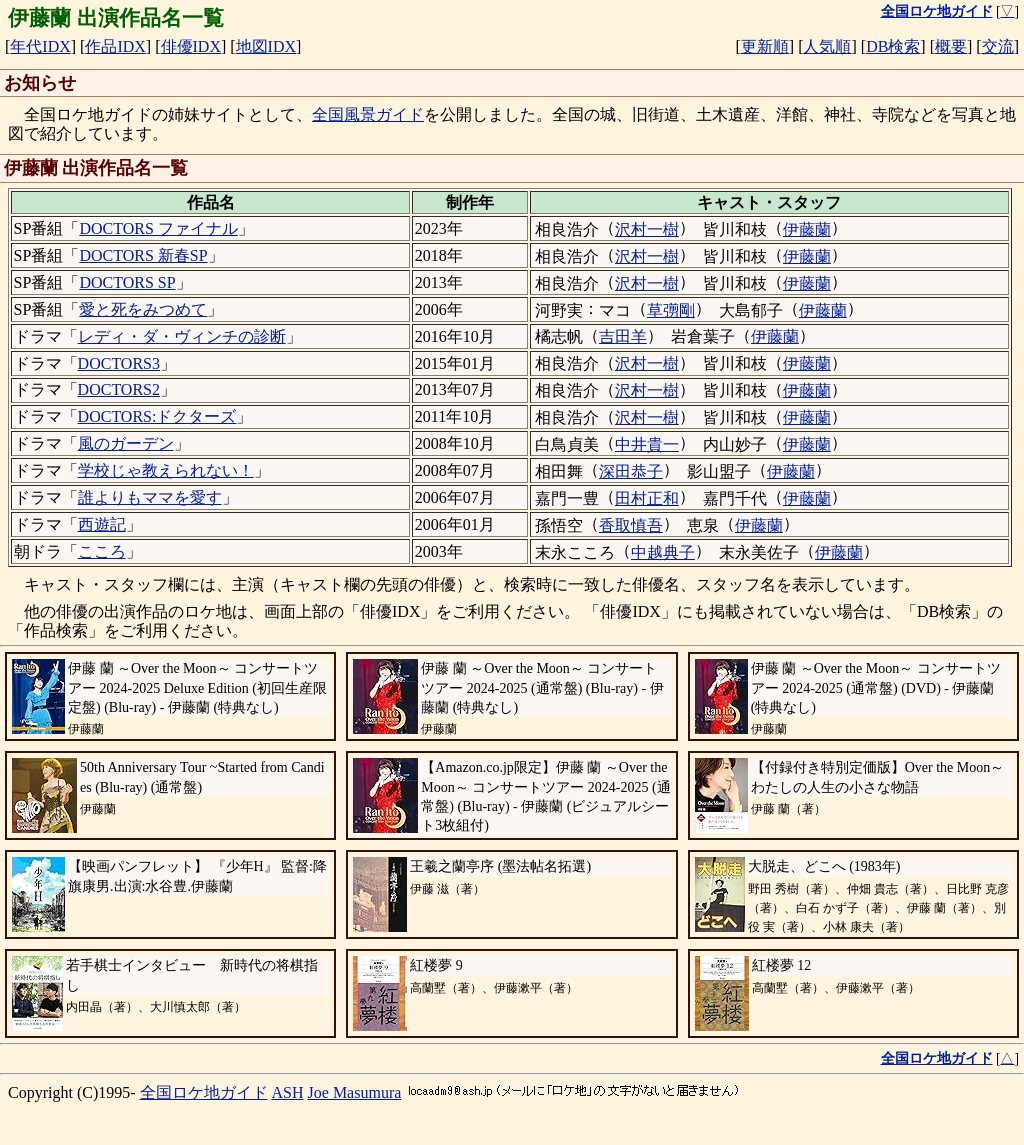 The image size is (1024, 1145). I want to click on 俳優IDX, so click(191, 46).